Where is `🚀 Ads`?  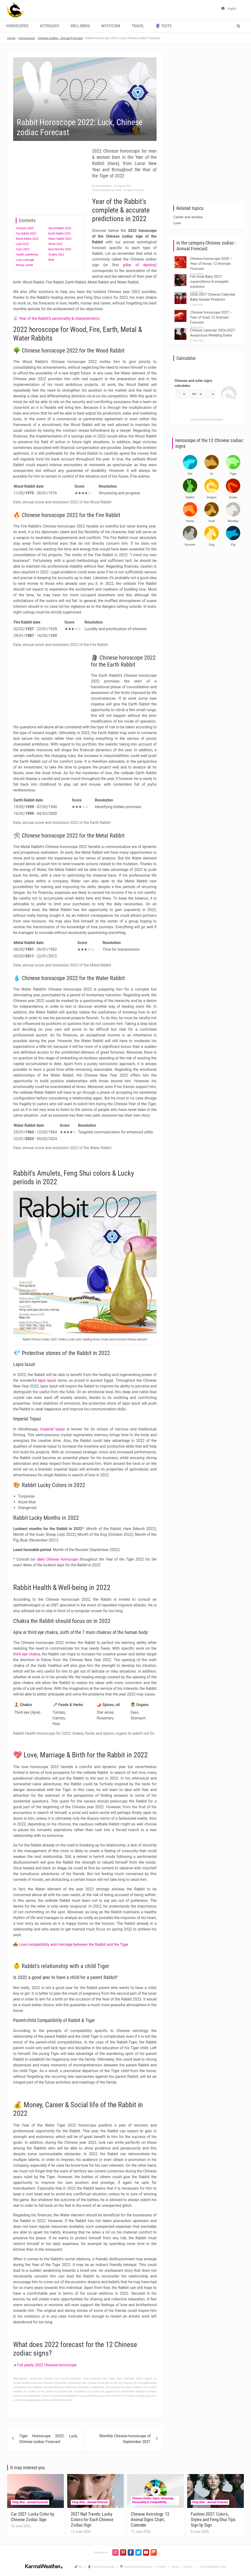 🚀 Ads is located at coordinates (78, 2566).